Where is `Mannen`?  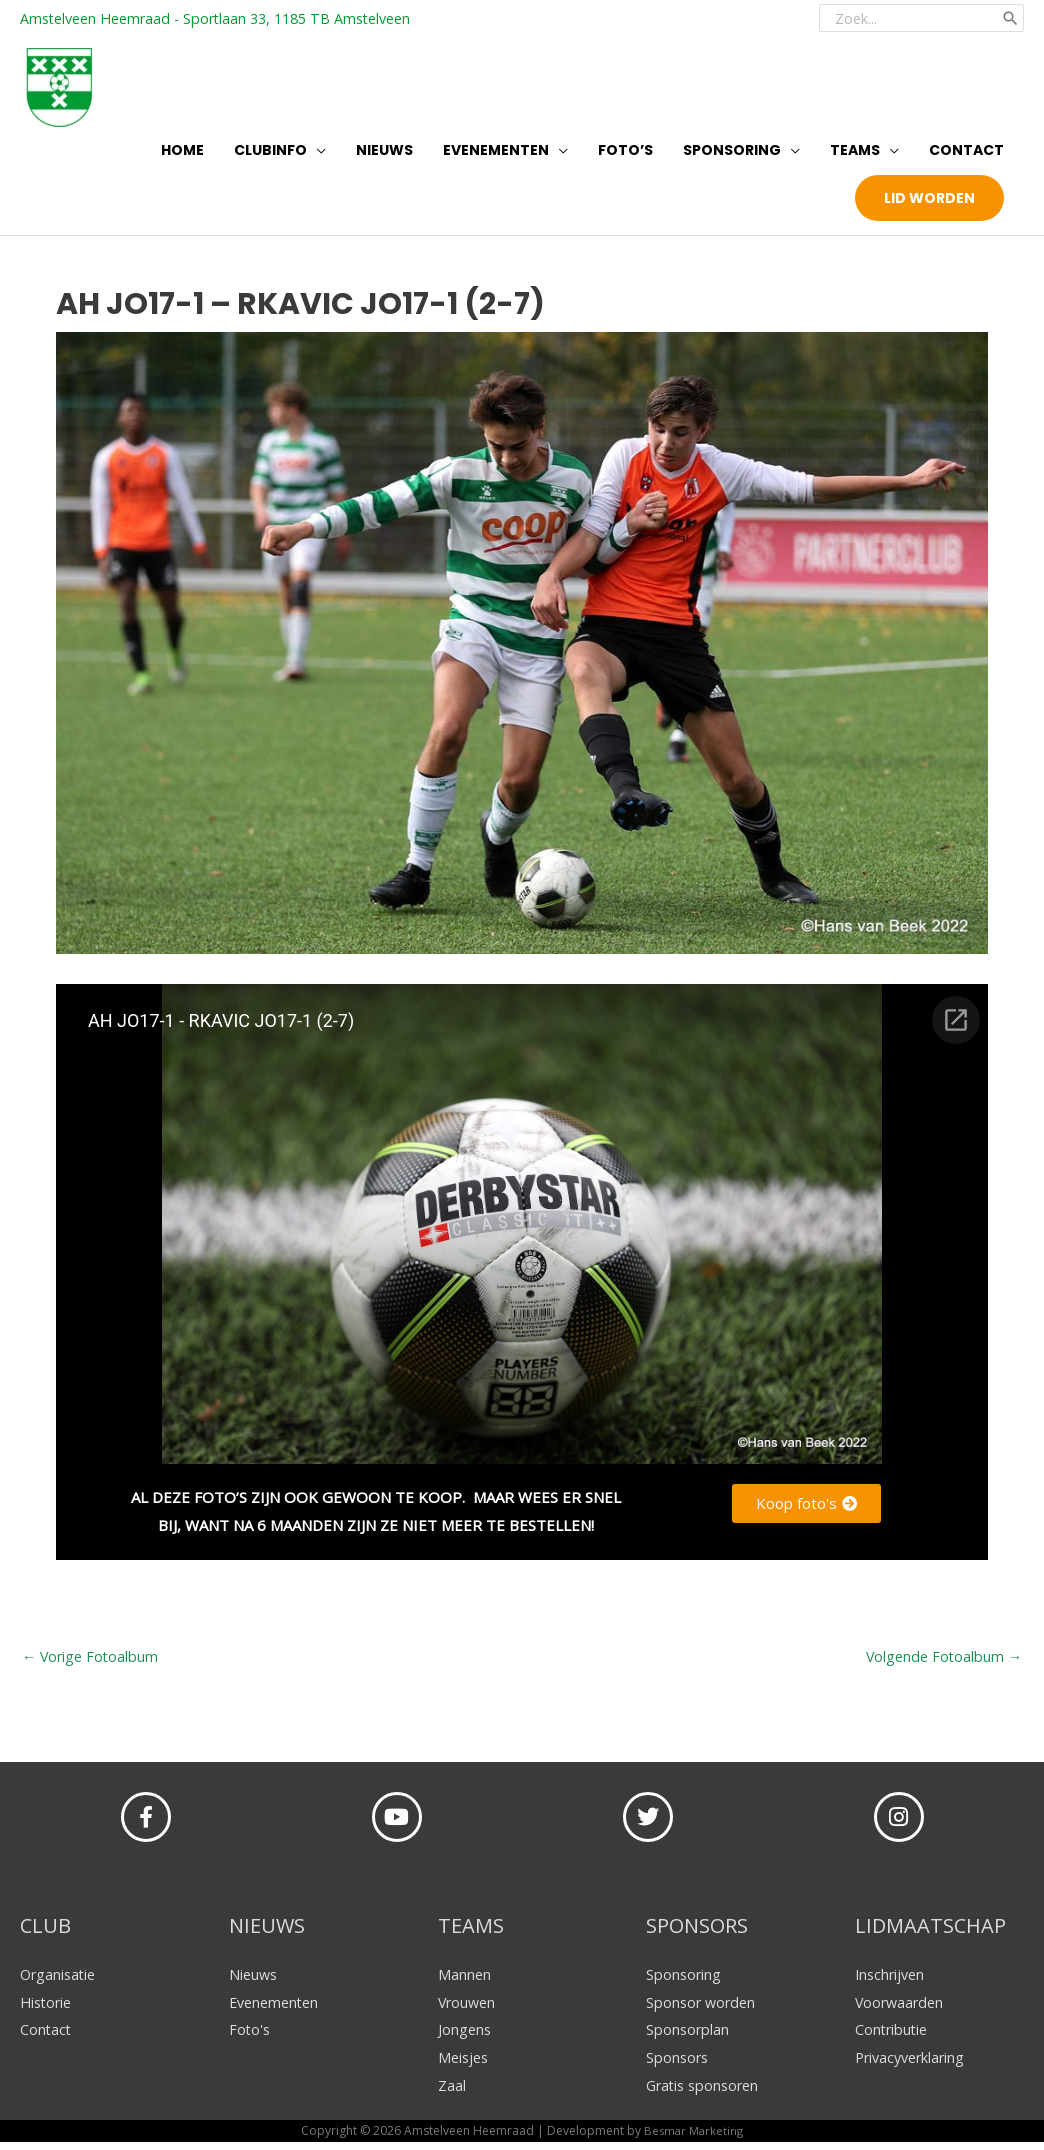 Mannen is located at coordinates (465, 1981).